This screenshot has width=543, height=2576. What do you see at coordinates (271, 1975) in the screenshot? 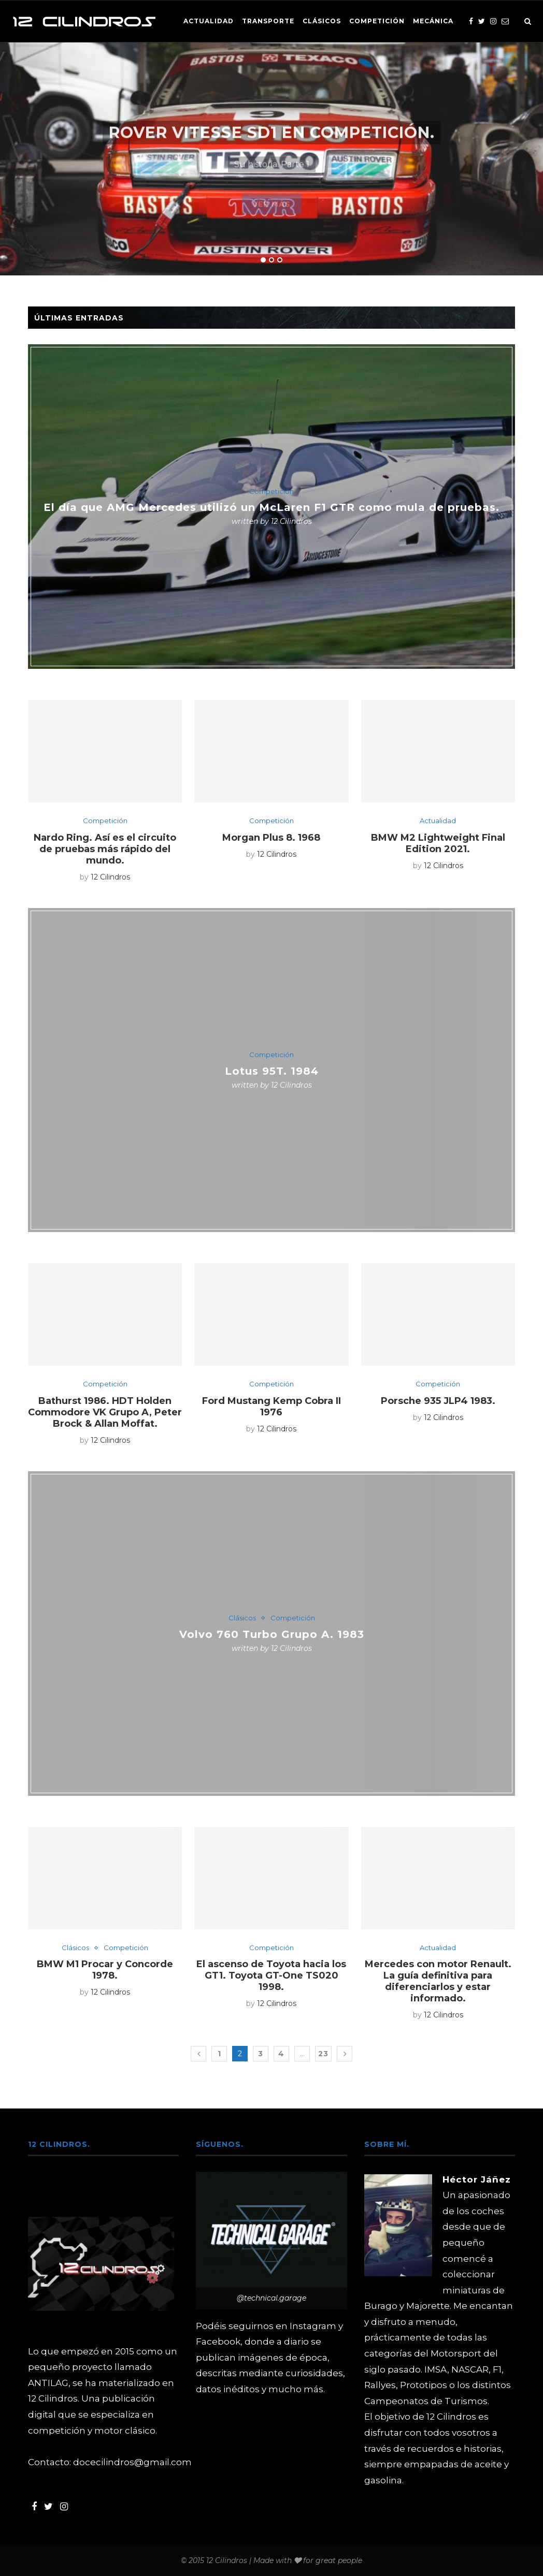
I see `El ascenso de Toyota hacia los GT1. Toyota GT-One TS020 1998.` at bounding box center [271, 1975].